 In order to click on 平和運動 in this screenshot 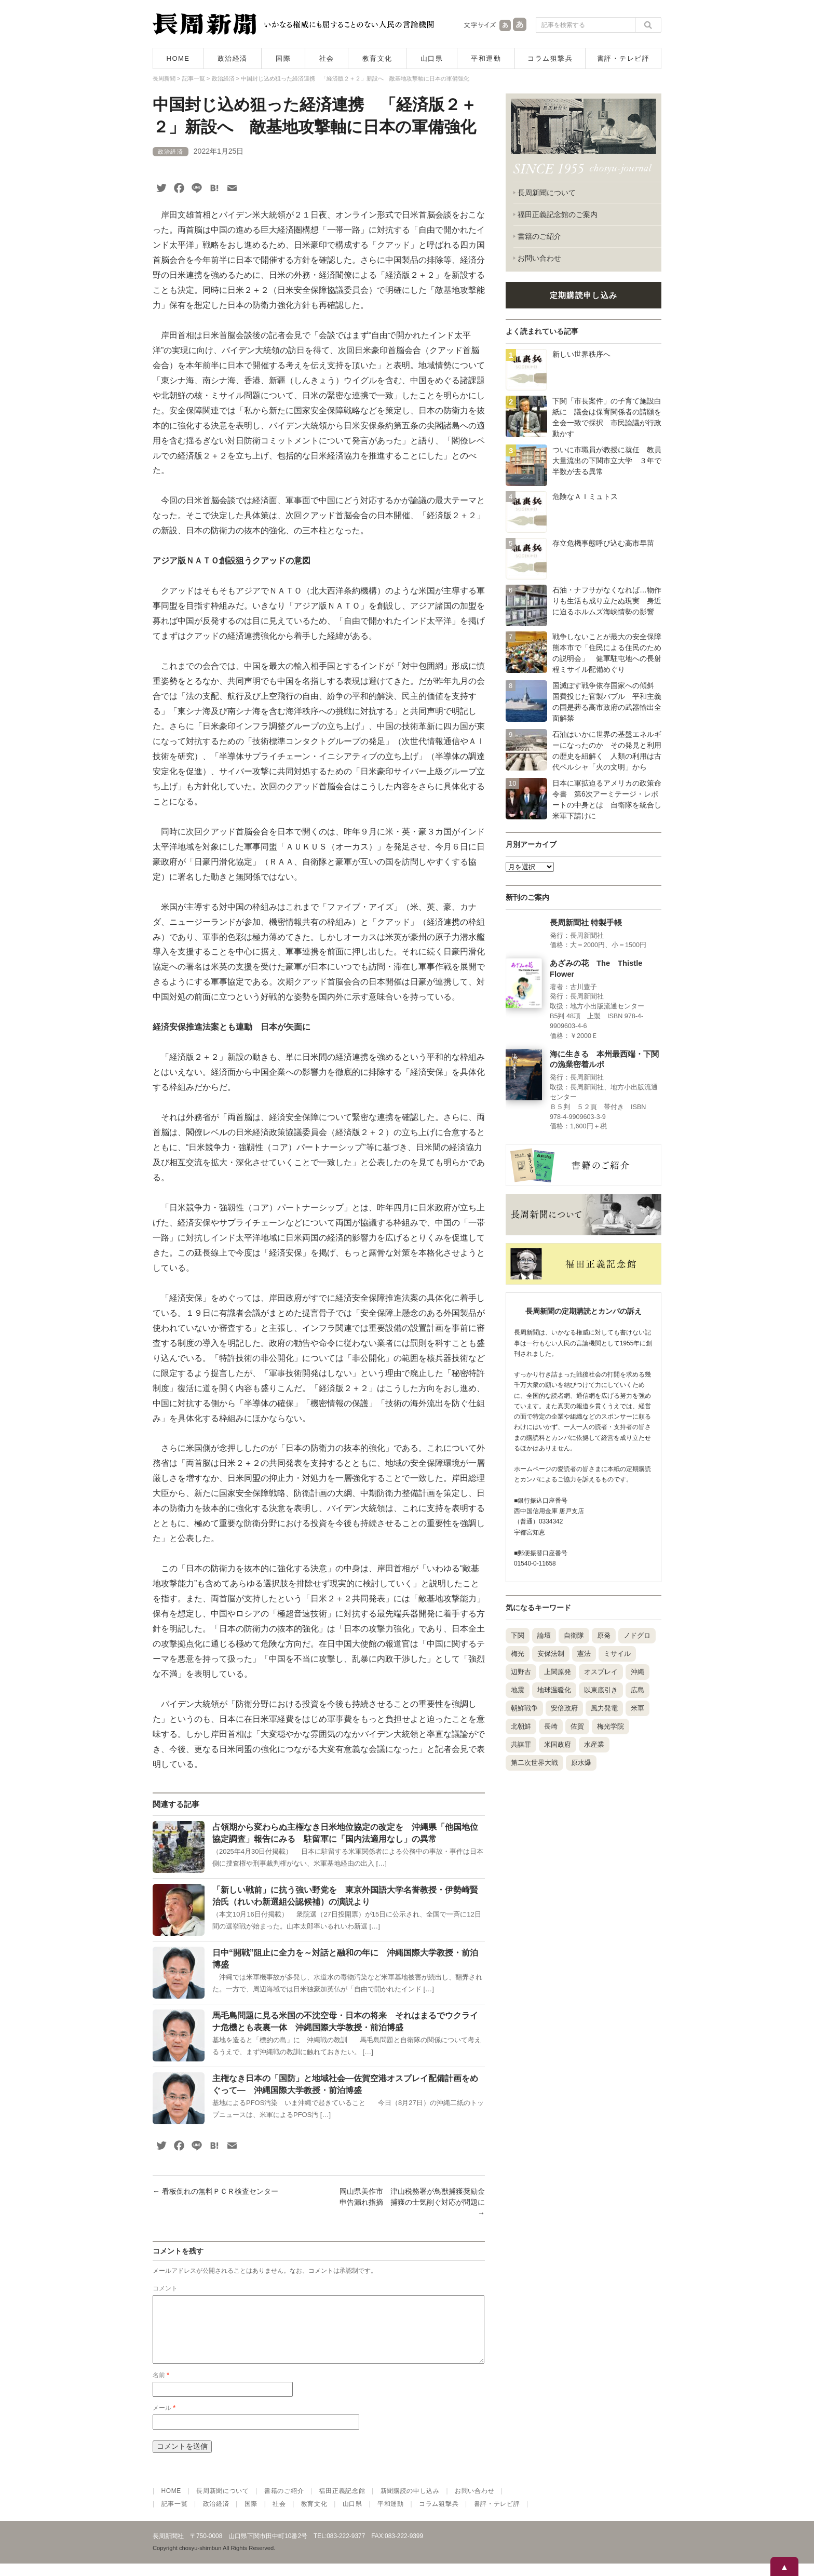, I will do `click(486, 58)`.